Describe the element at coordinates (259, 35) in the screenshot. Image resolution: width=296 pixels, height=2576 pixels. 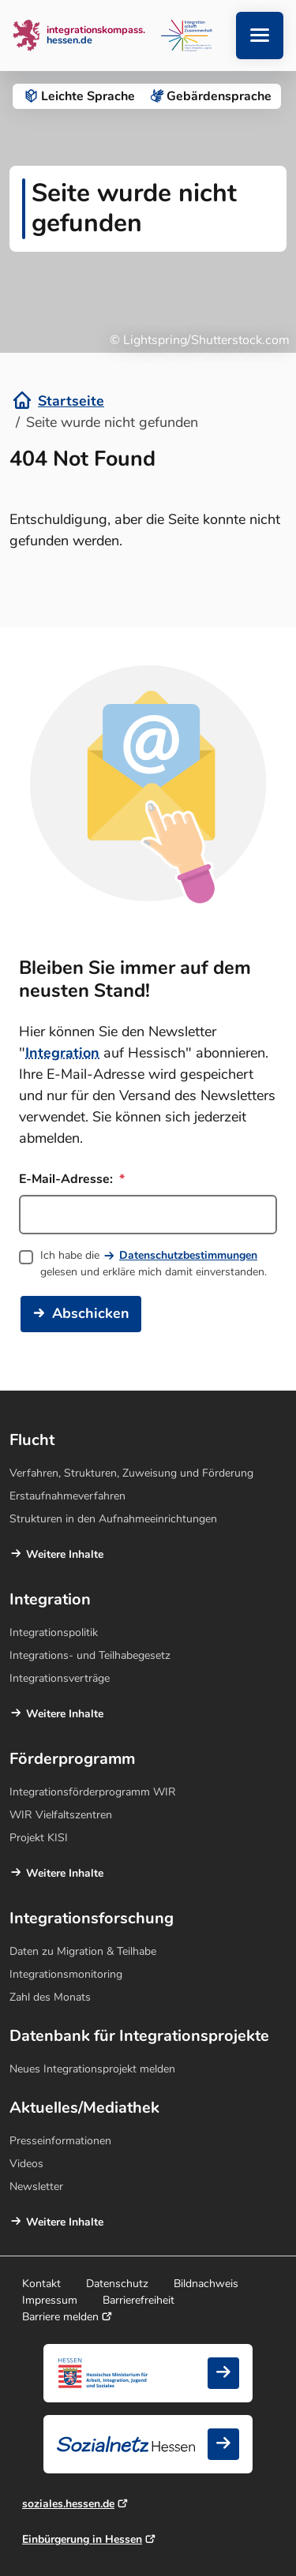
I see `[Navigation aufklappen]` at that location.